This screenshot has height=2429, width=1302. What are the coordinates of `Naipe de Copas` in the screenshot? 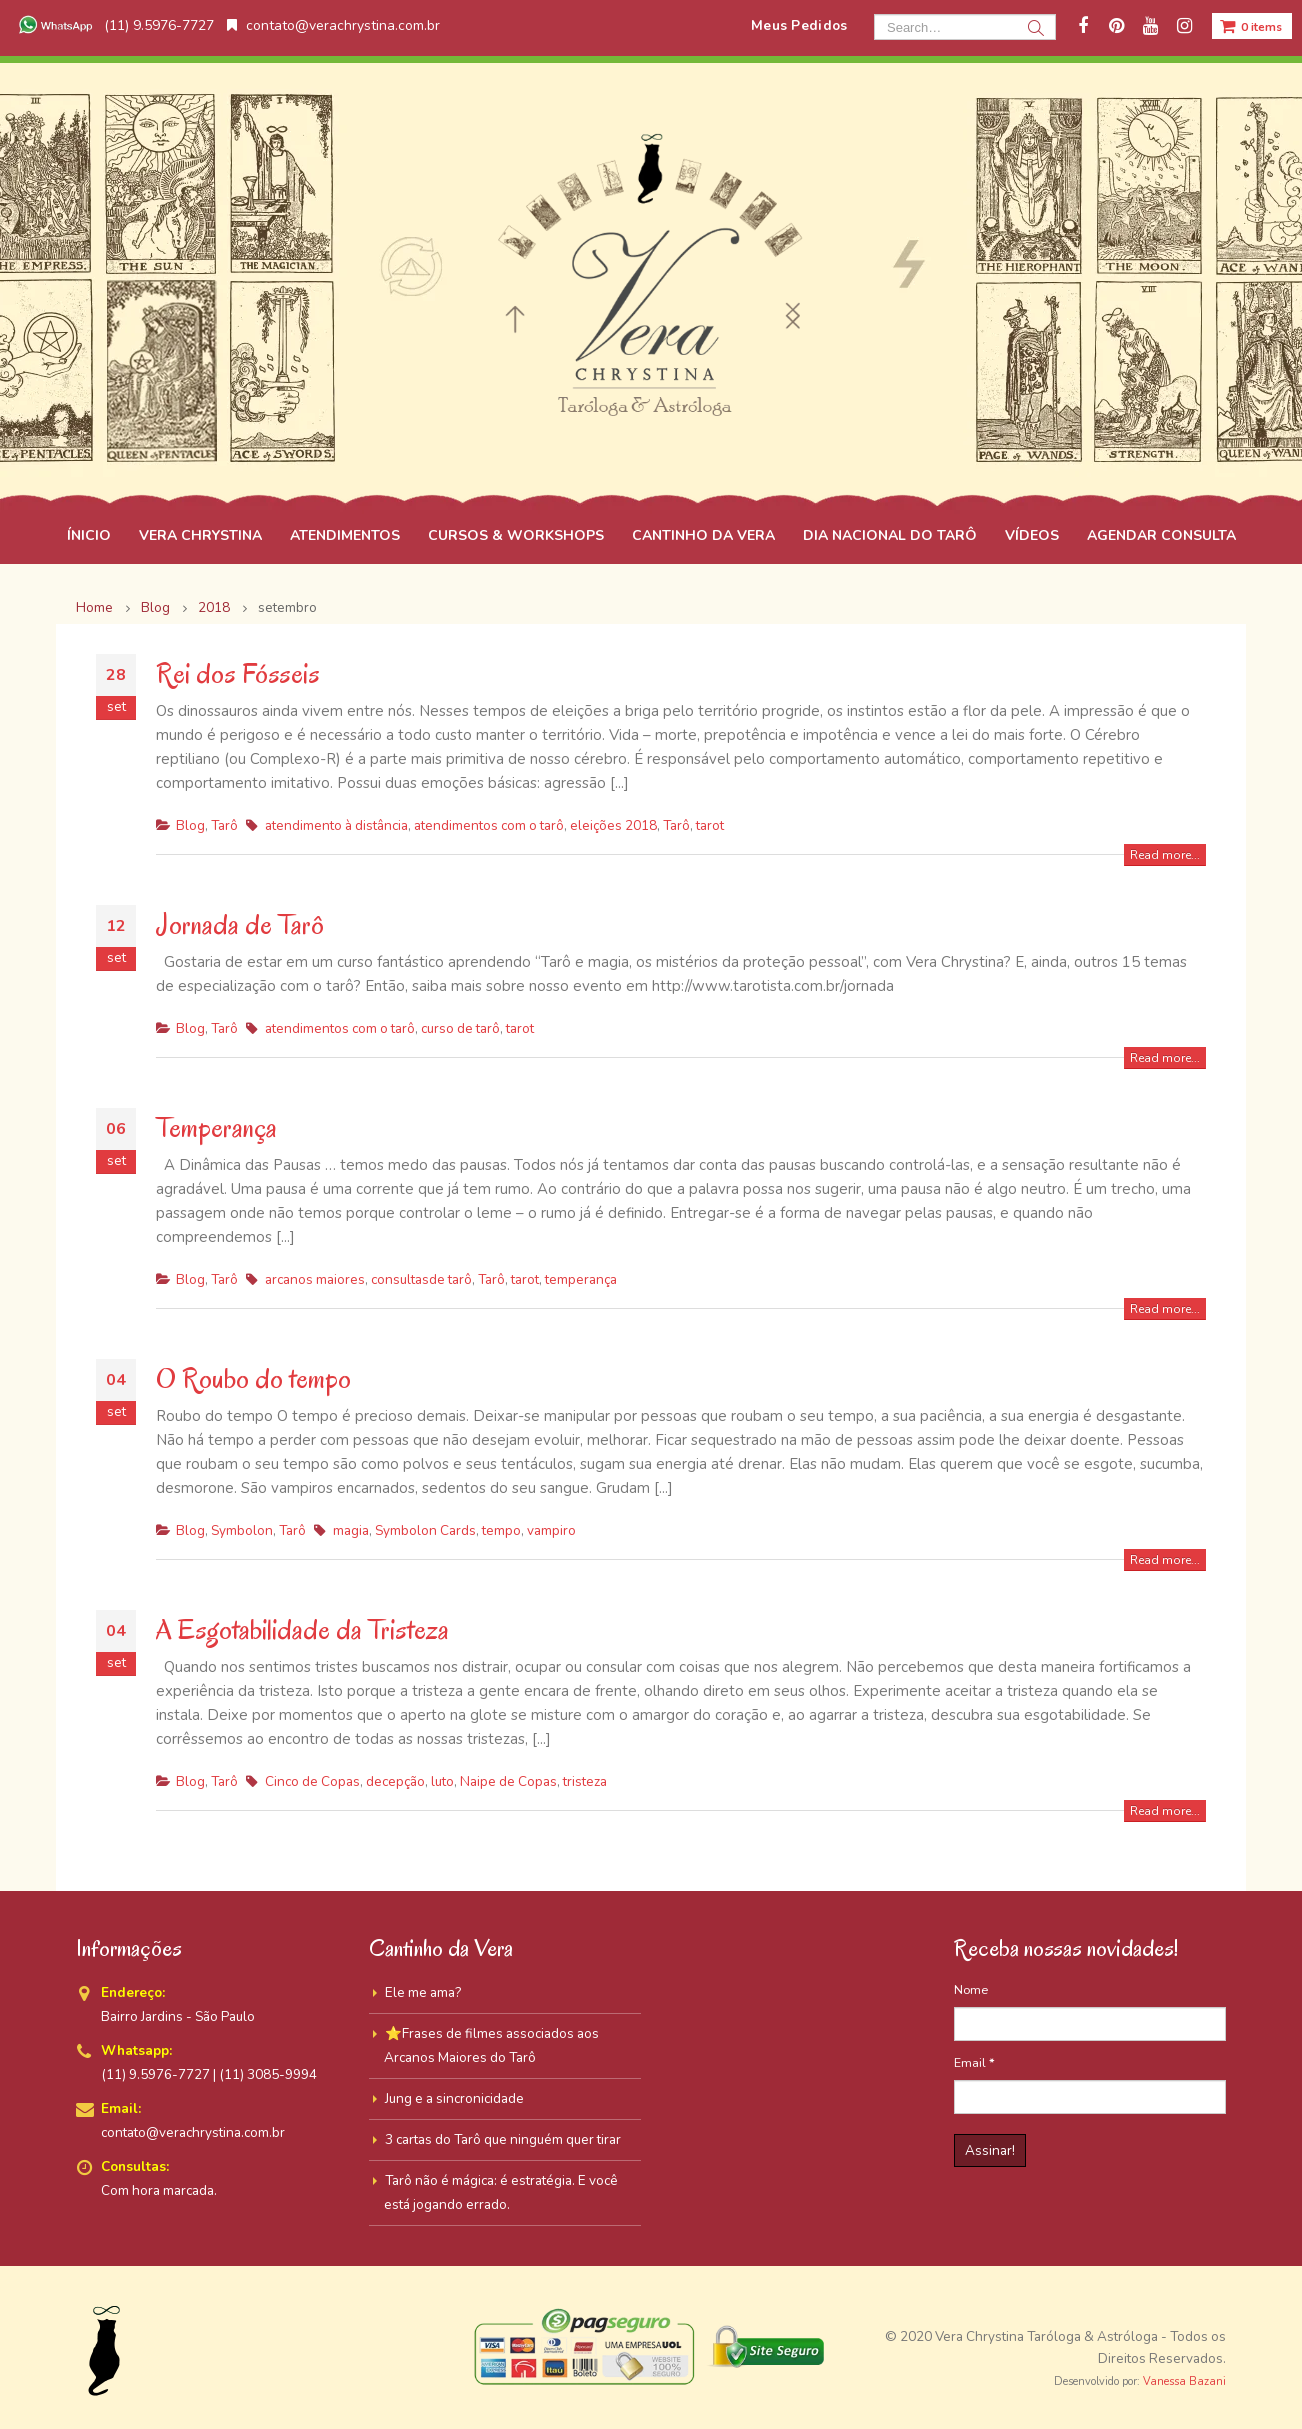 It's located at (508, 1781).